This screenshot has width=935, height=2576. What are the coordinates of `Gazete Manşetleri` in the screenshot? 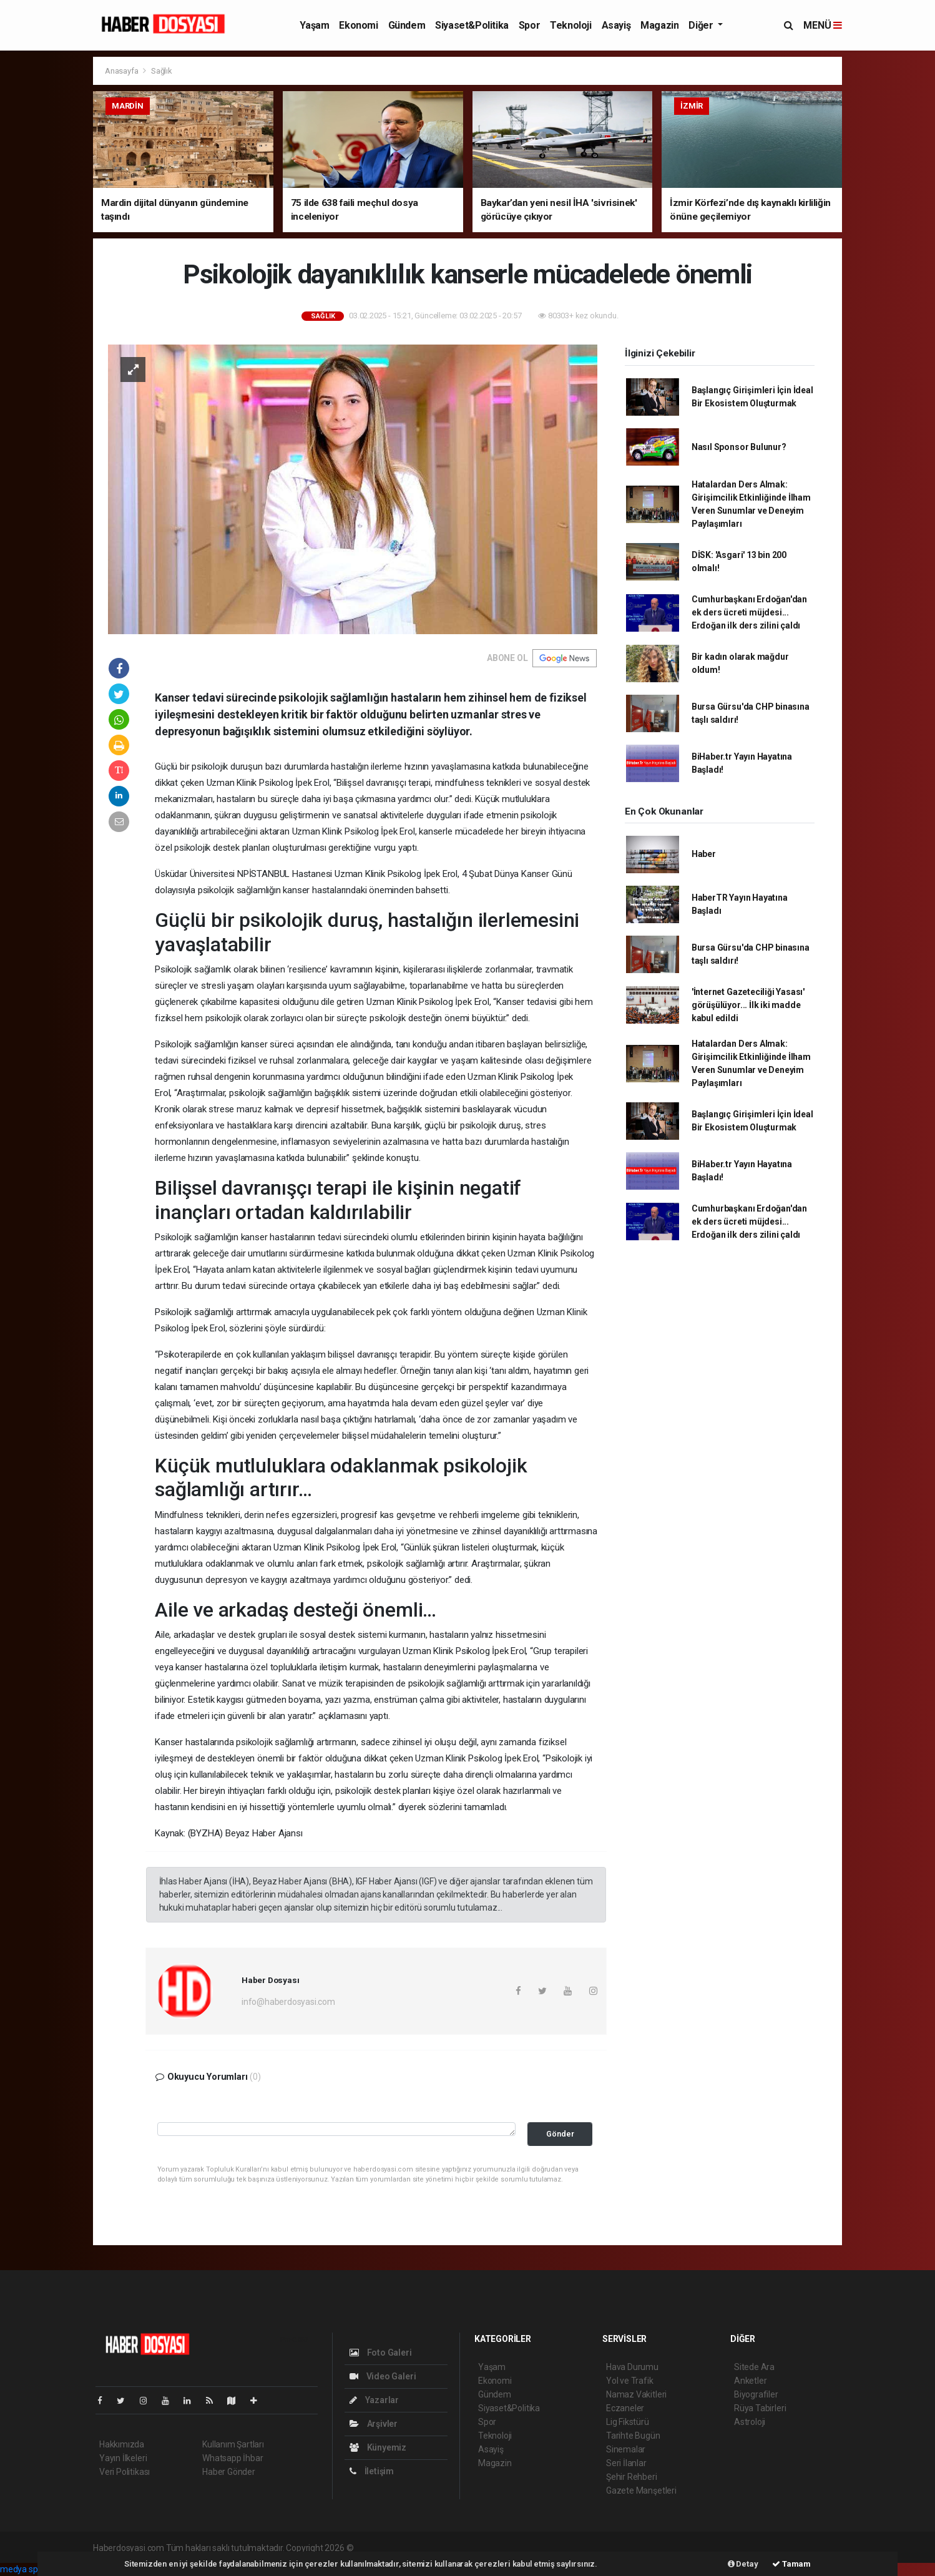 It's located at (641, 2490).